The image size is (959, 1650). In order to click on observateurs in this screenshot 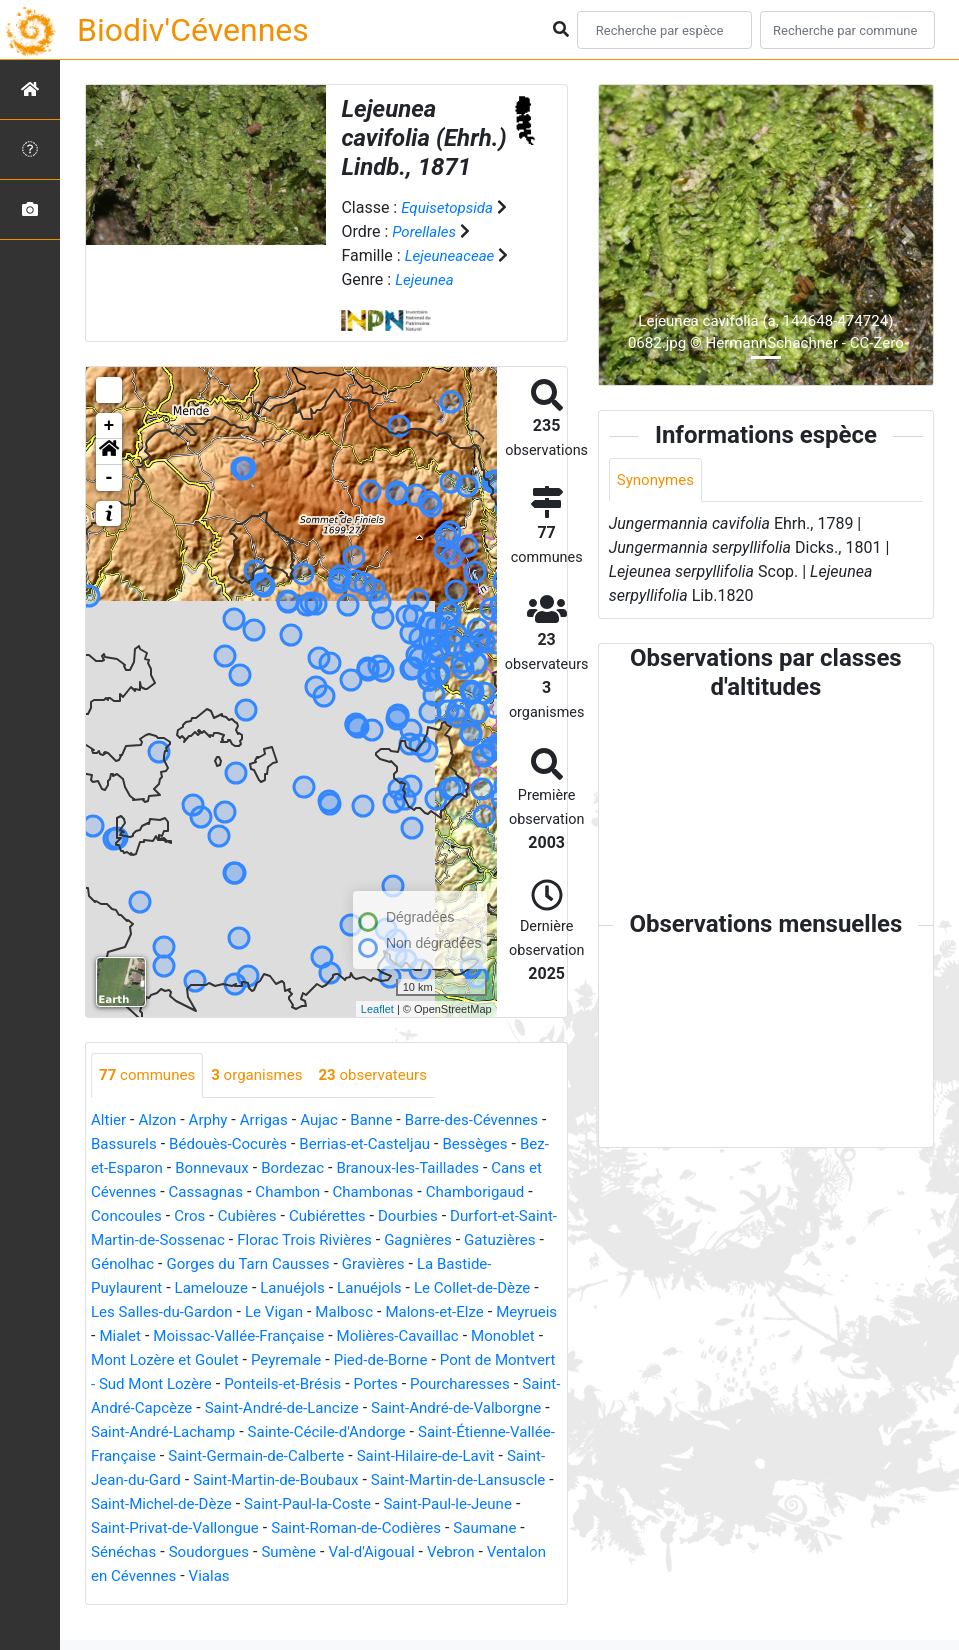, I will do `click(387, 1075)`.